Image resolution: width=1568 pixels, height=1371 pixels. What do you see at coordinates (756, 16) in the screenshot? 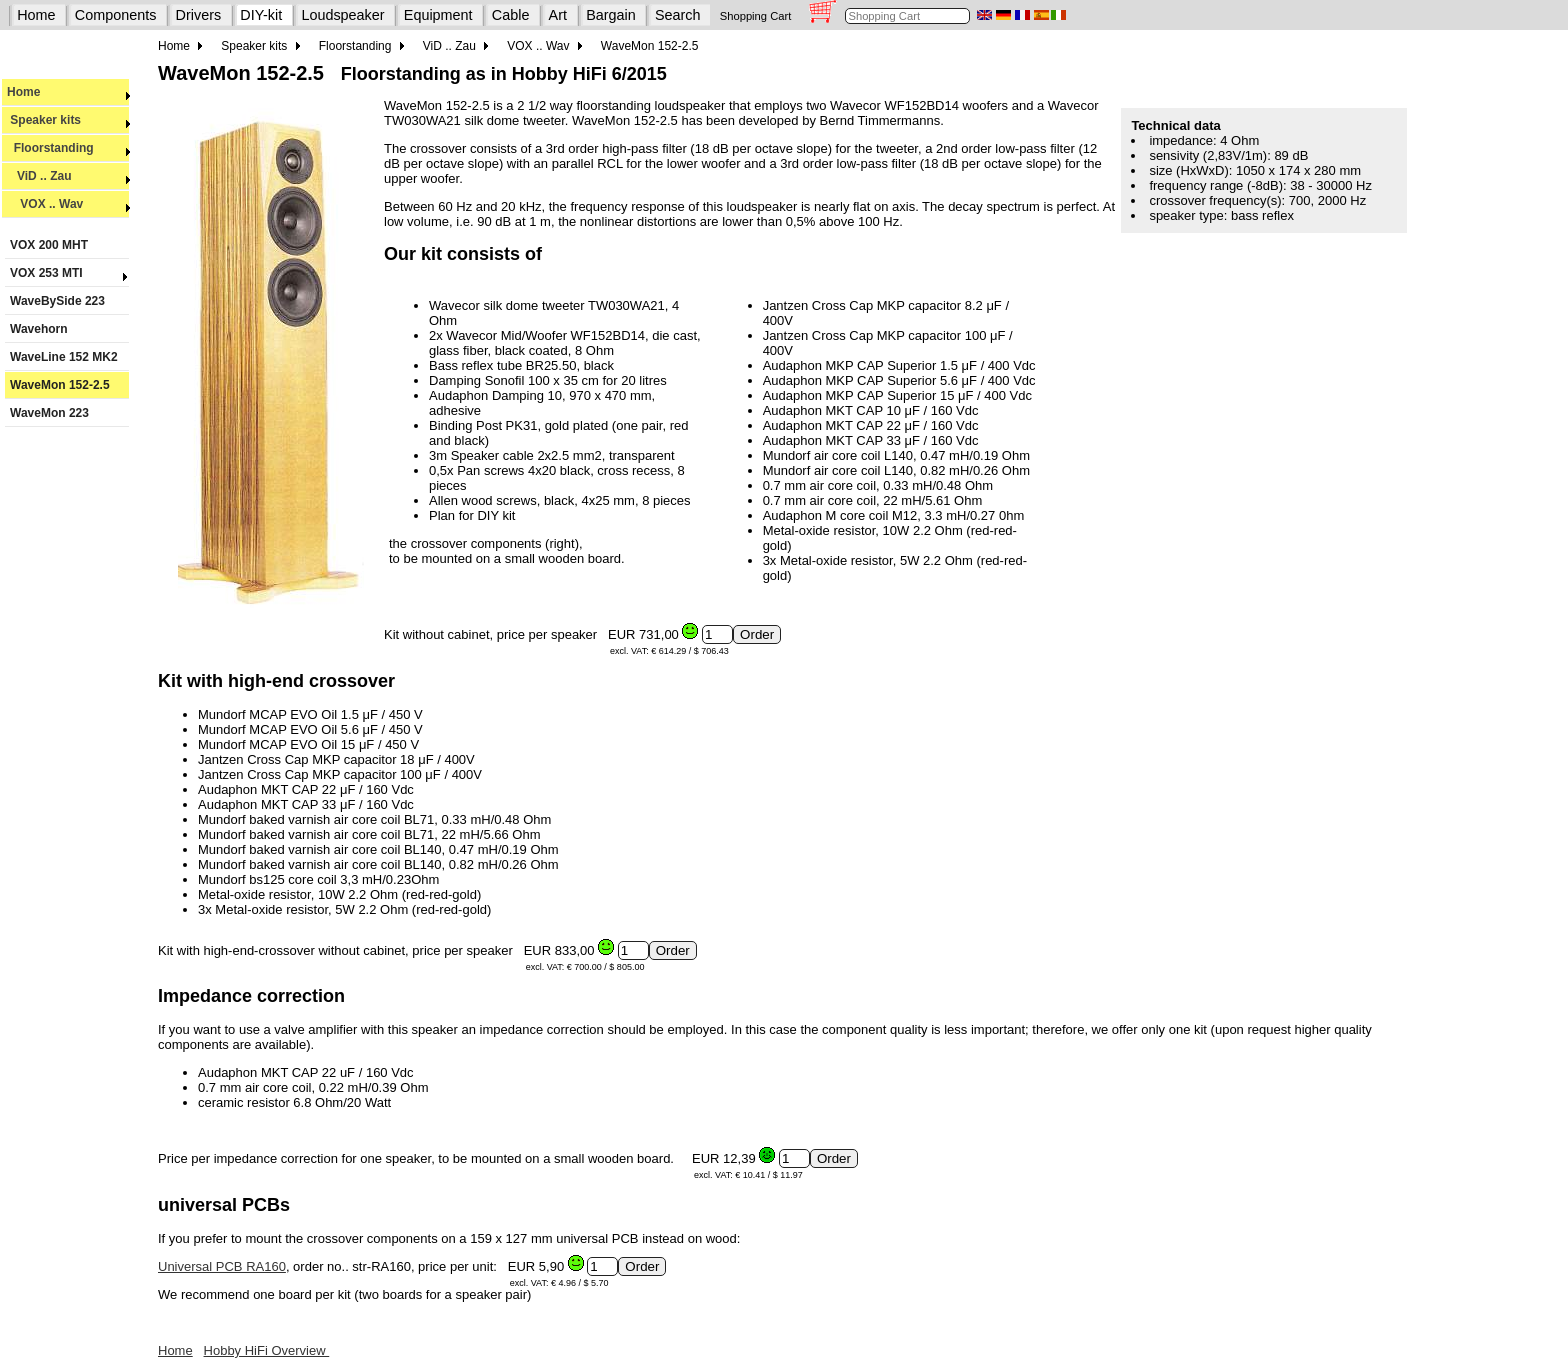
I see `Shopping Cart` at bounding box center [756, 16].